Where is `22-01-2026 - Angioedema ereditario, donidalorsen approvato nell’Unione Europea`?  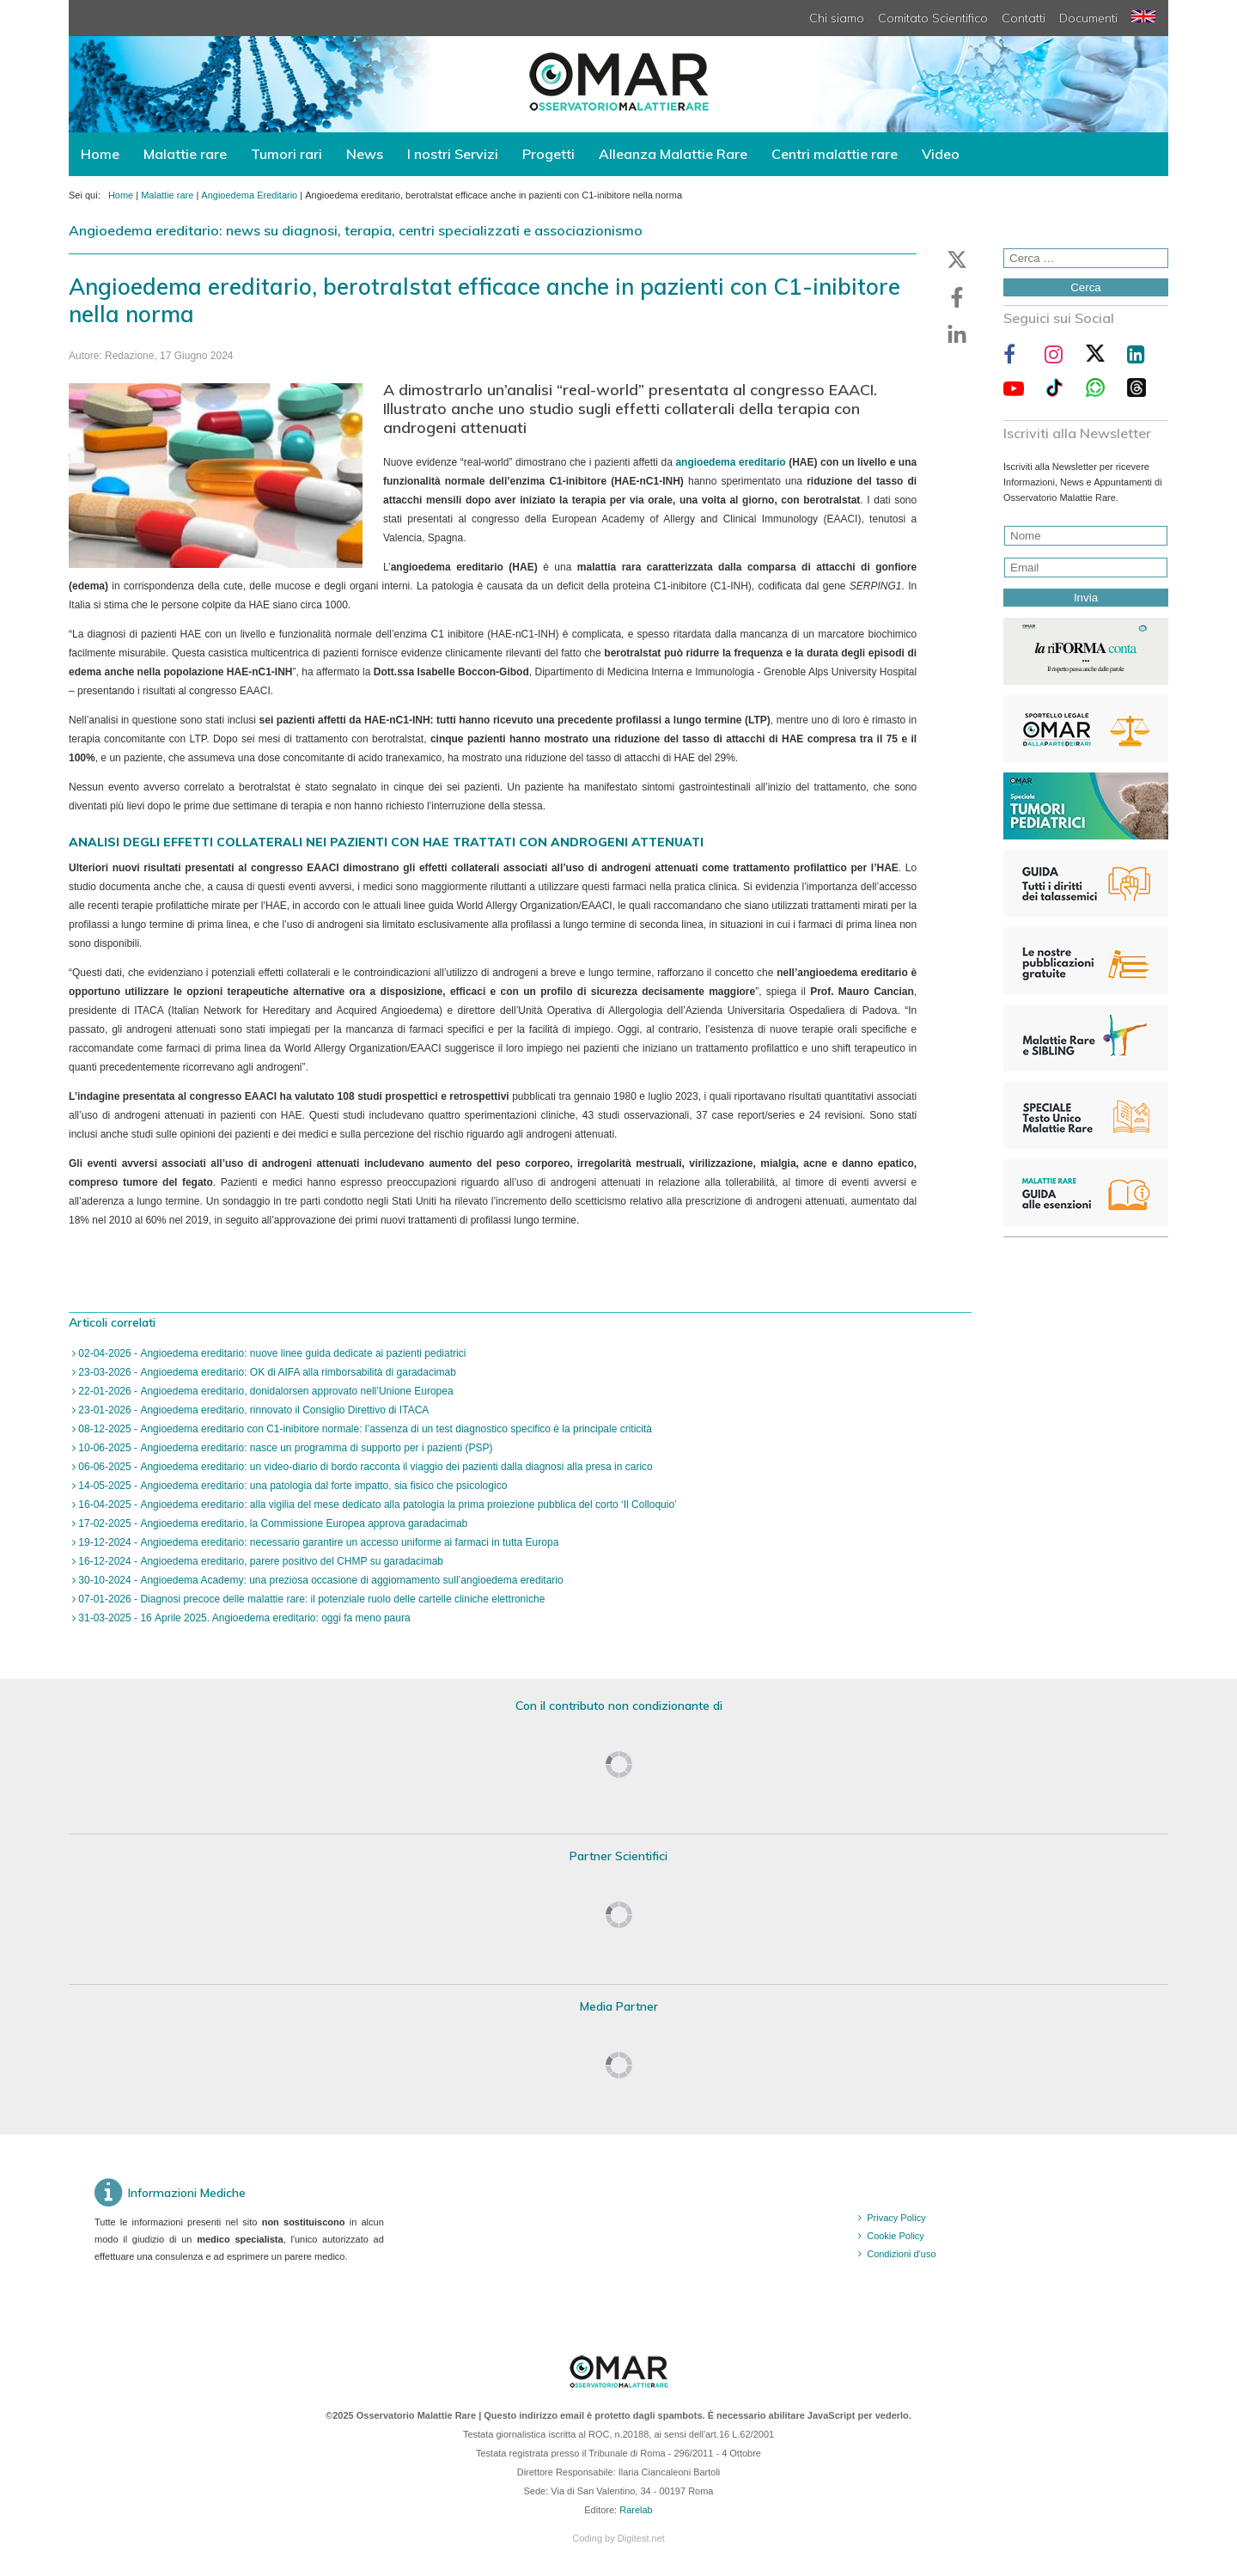 22-01-2026 - Angioedema ereditario, donidalorsen approvato nell’Unione Europea is located at coordinates (265, 1391).